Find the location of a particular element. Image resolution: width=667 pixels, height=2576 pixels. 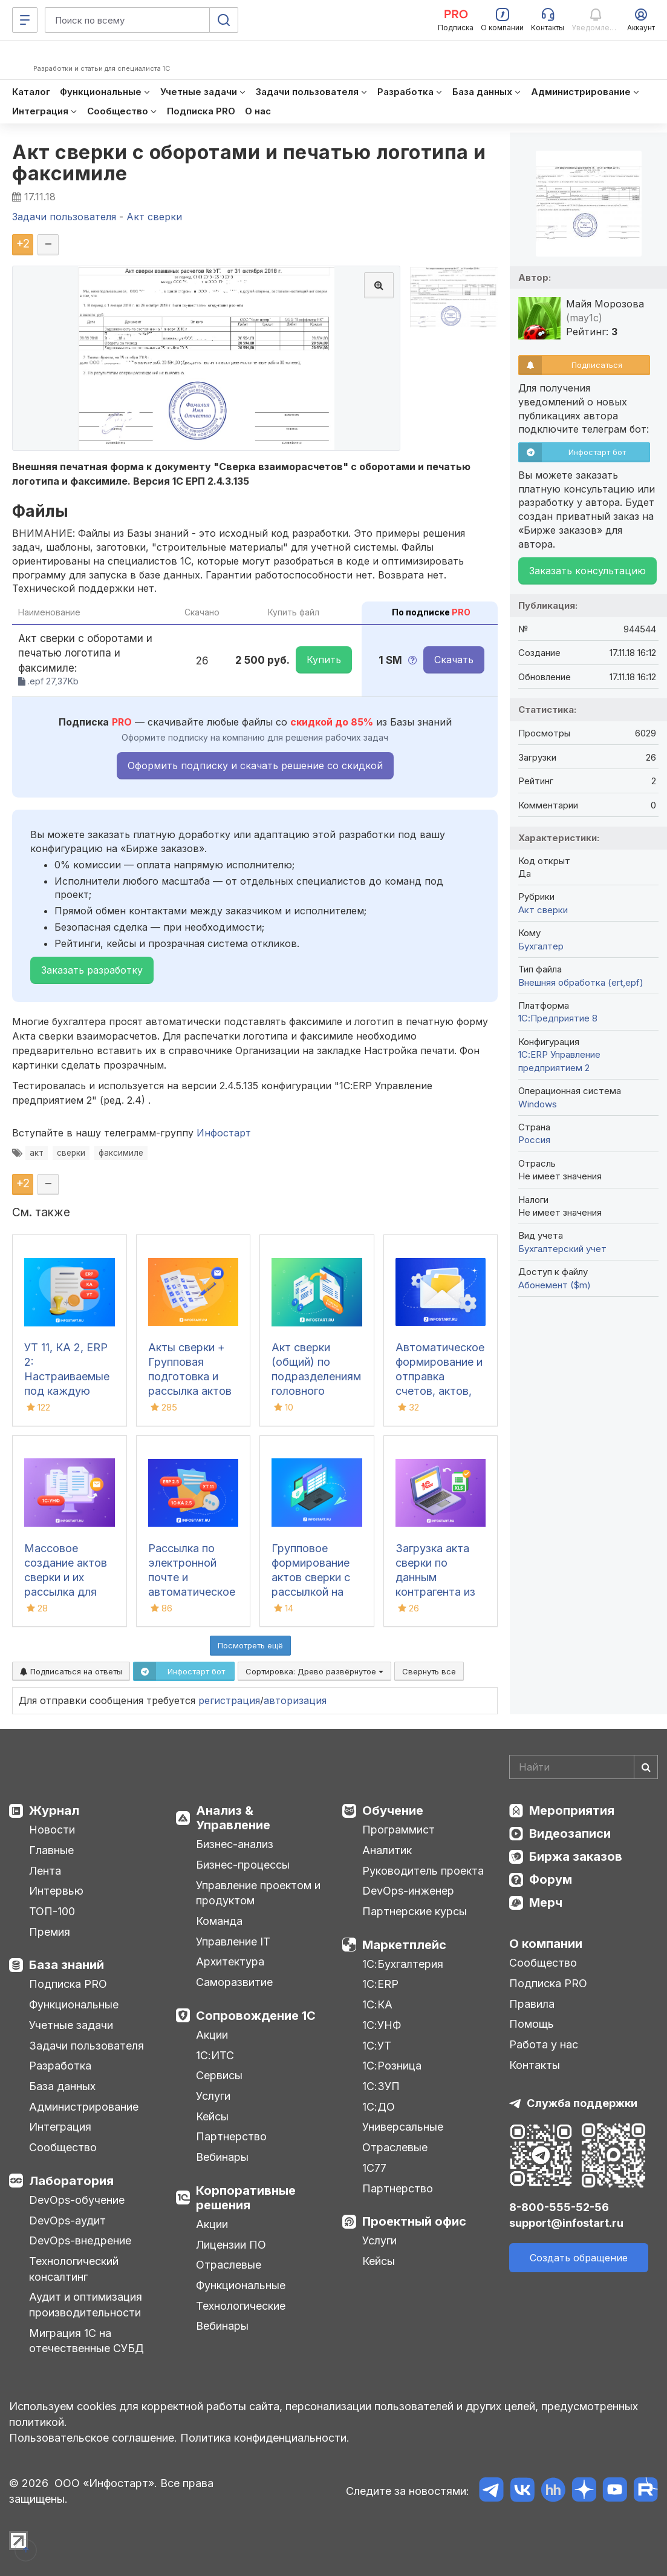

акт is located at coordinates (37, 1153).